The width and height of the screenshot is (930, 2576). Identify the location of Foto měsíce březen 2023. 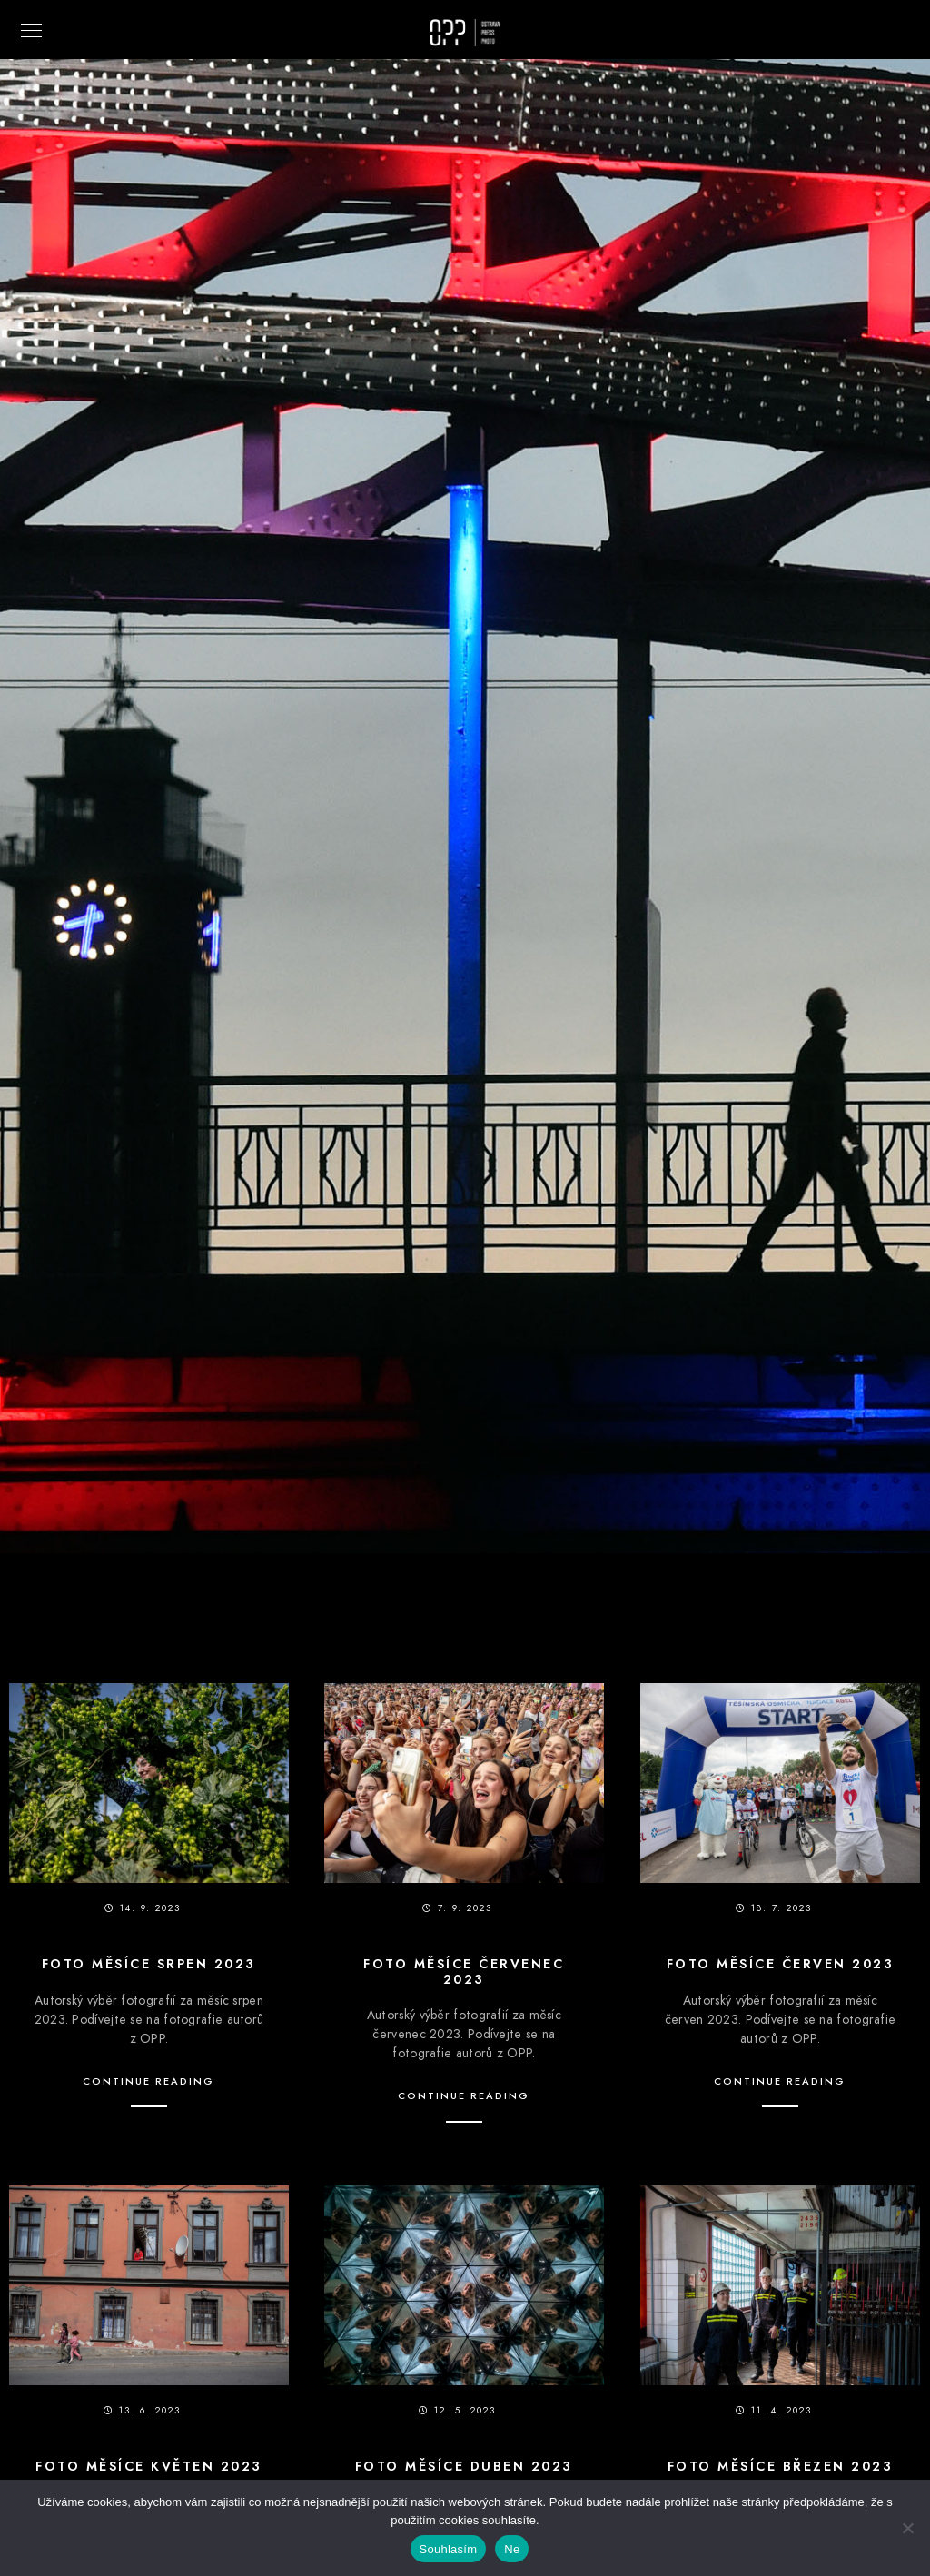
(781, 2466).